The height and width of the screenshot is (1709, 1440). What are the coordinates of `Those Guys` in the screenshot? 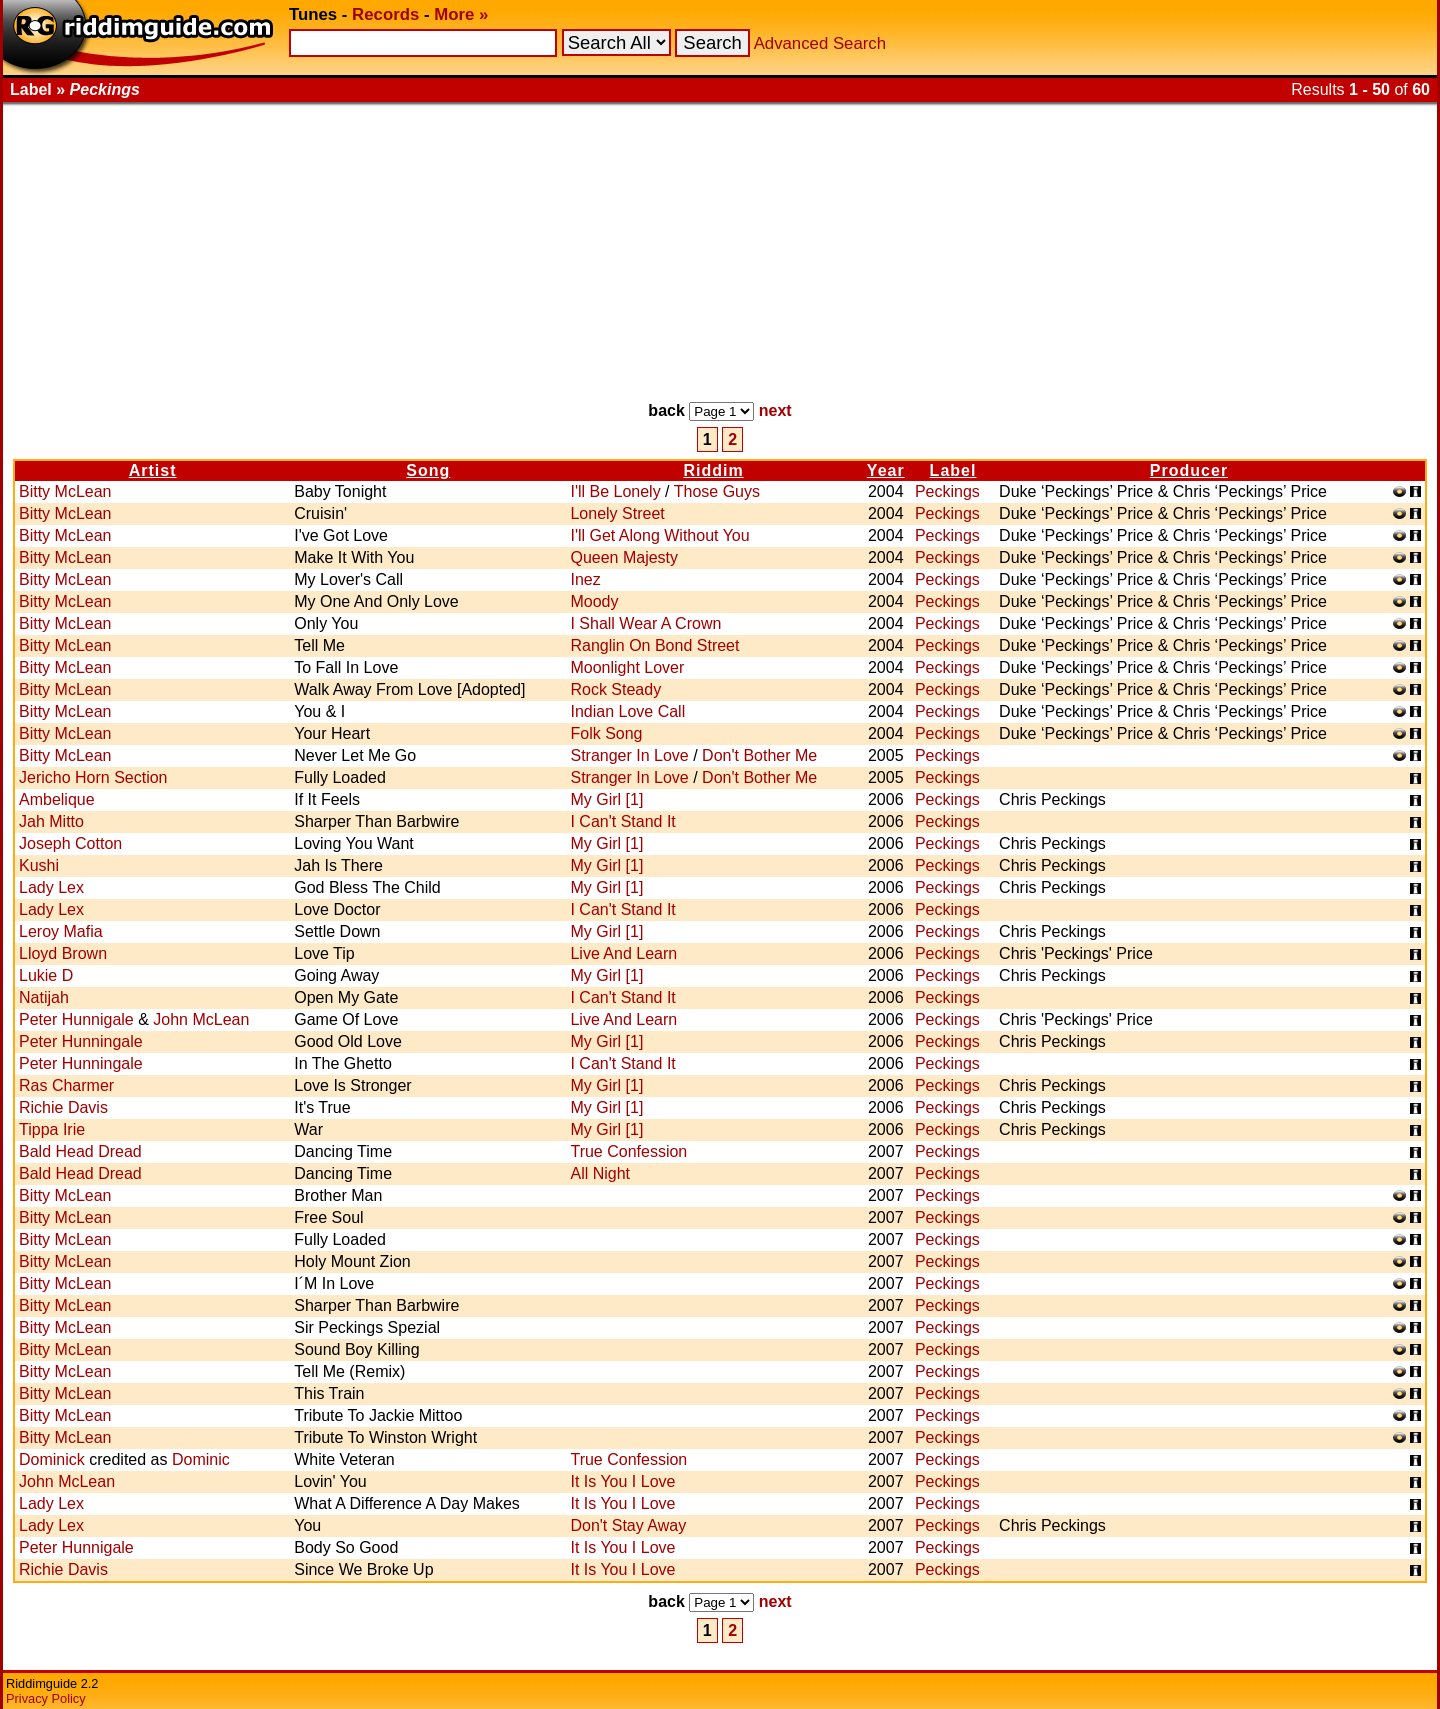 It's located at (717, 491).